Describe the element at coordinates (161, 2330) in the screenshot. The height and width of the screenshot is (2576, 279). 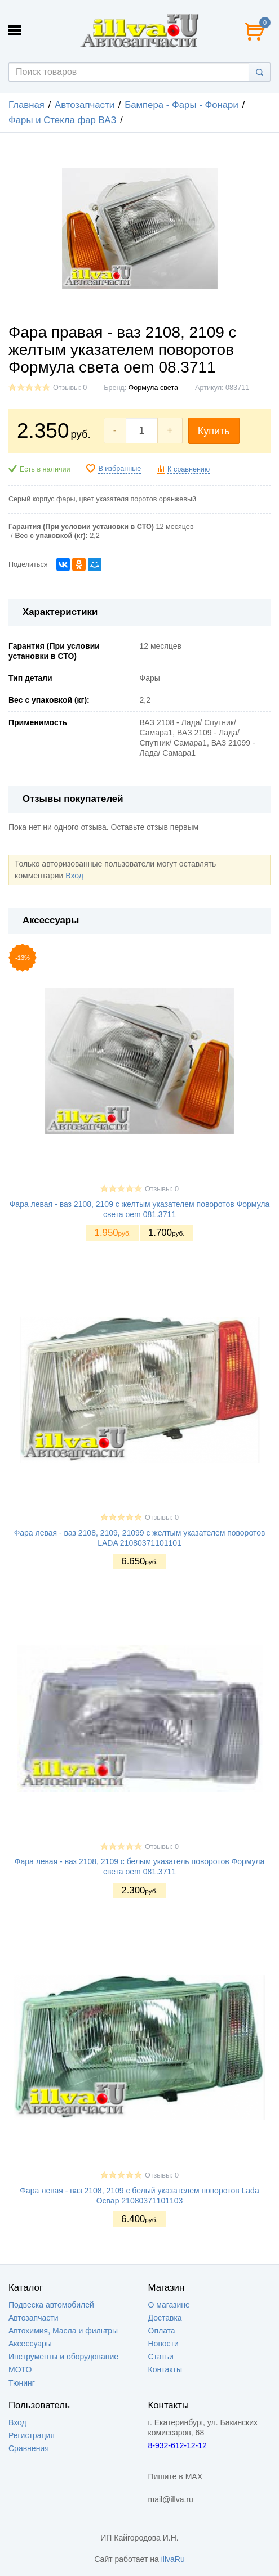
I see `Оплата` at that location.